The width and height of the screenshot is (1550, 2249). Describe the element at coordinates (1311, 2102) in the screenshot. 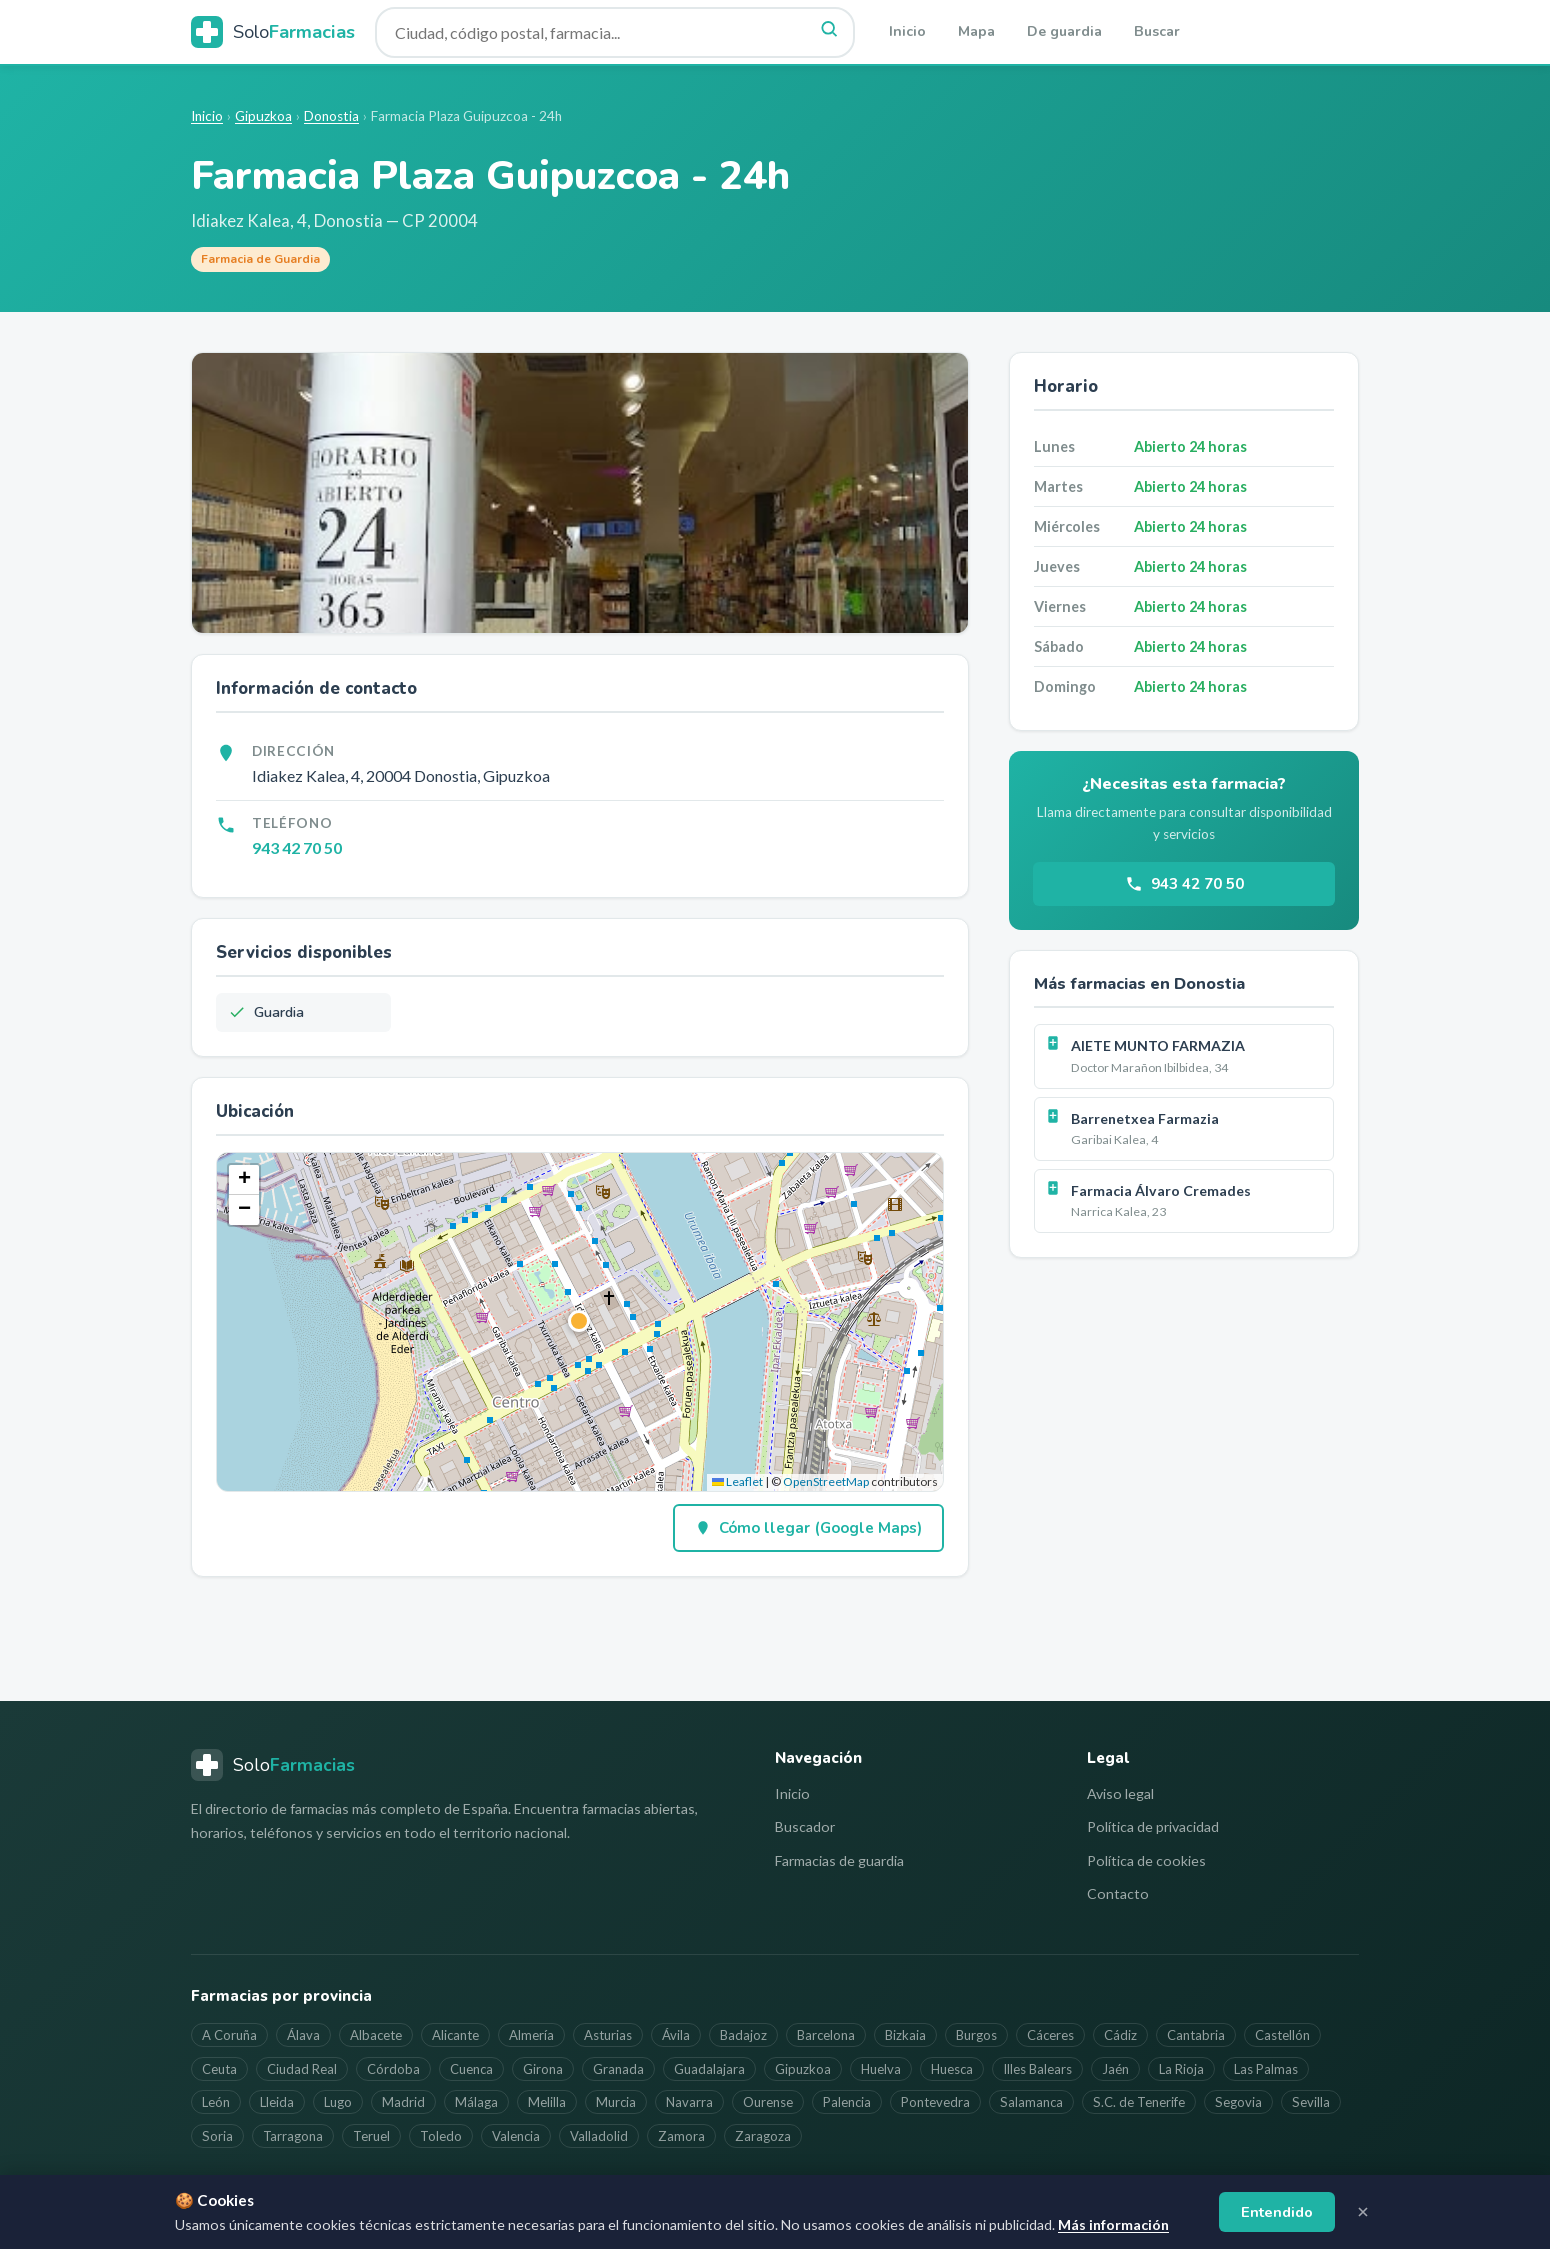

I see `Sevilla` at that location.